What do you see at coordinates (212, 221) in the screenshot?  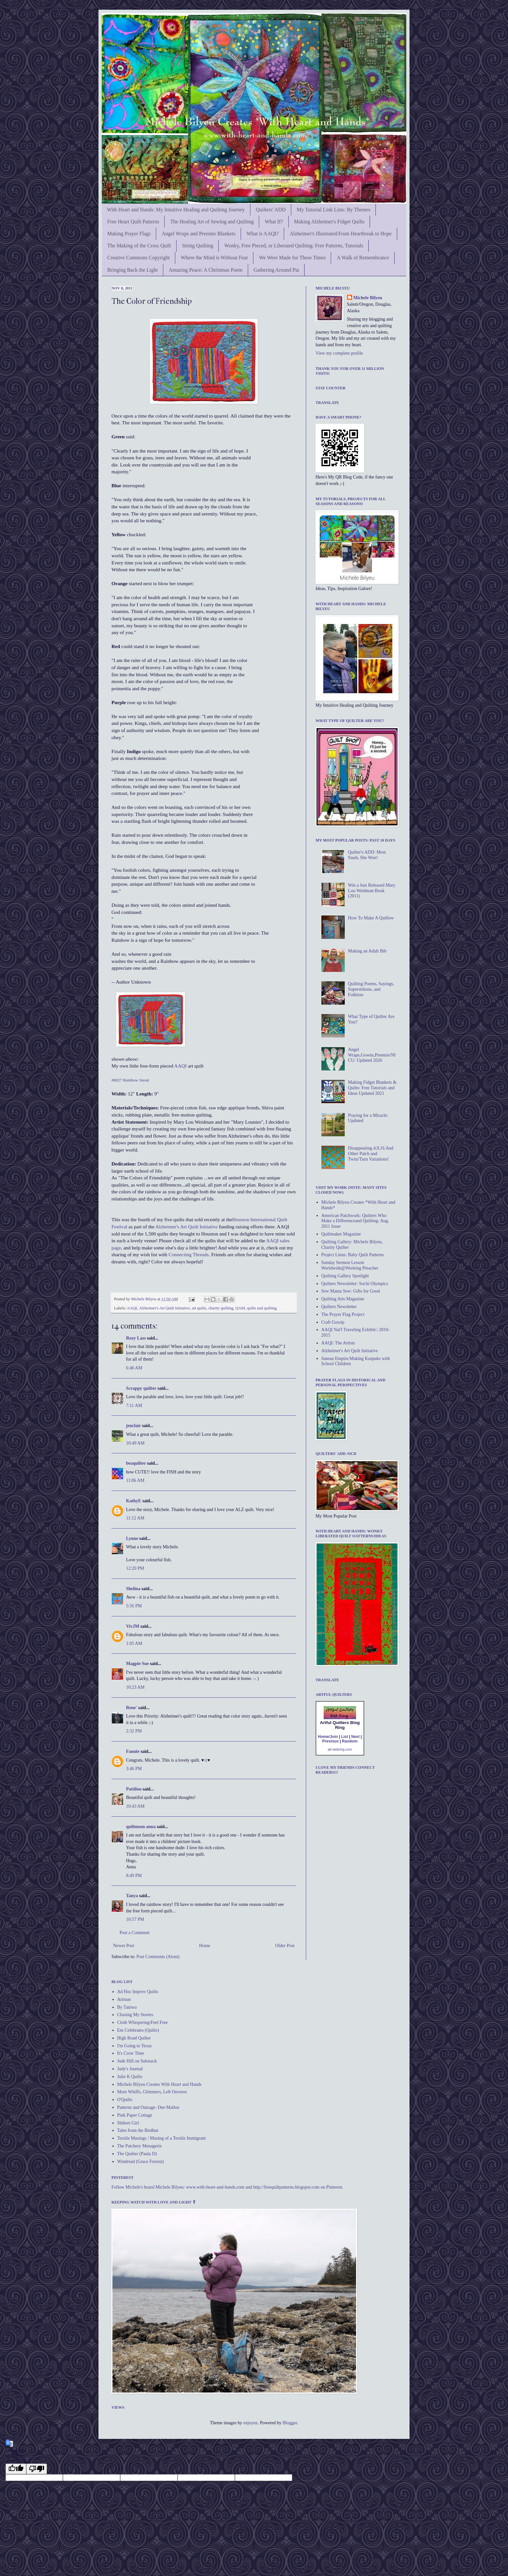 I see `The Healing Art of Sewing and Quilting` at bounding box center [212, 221].